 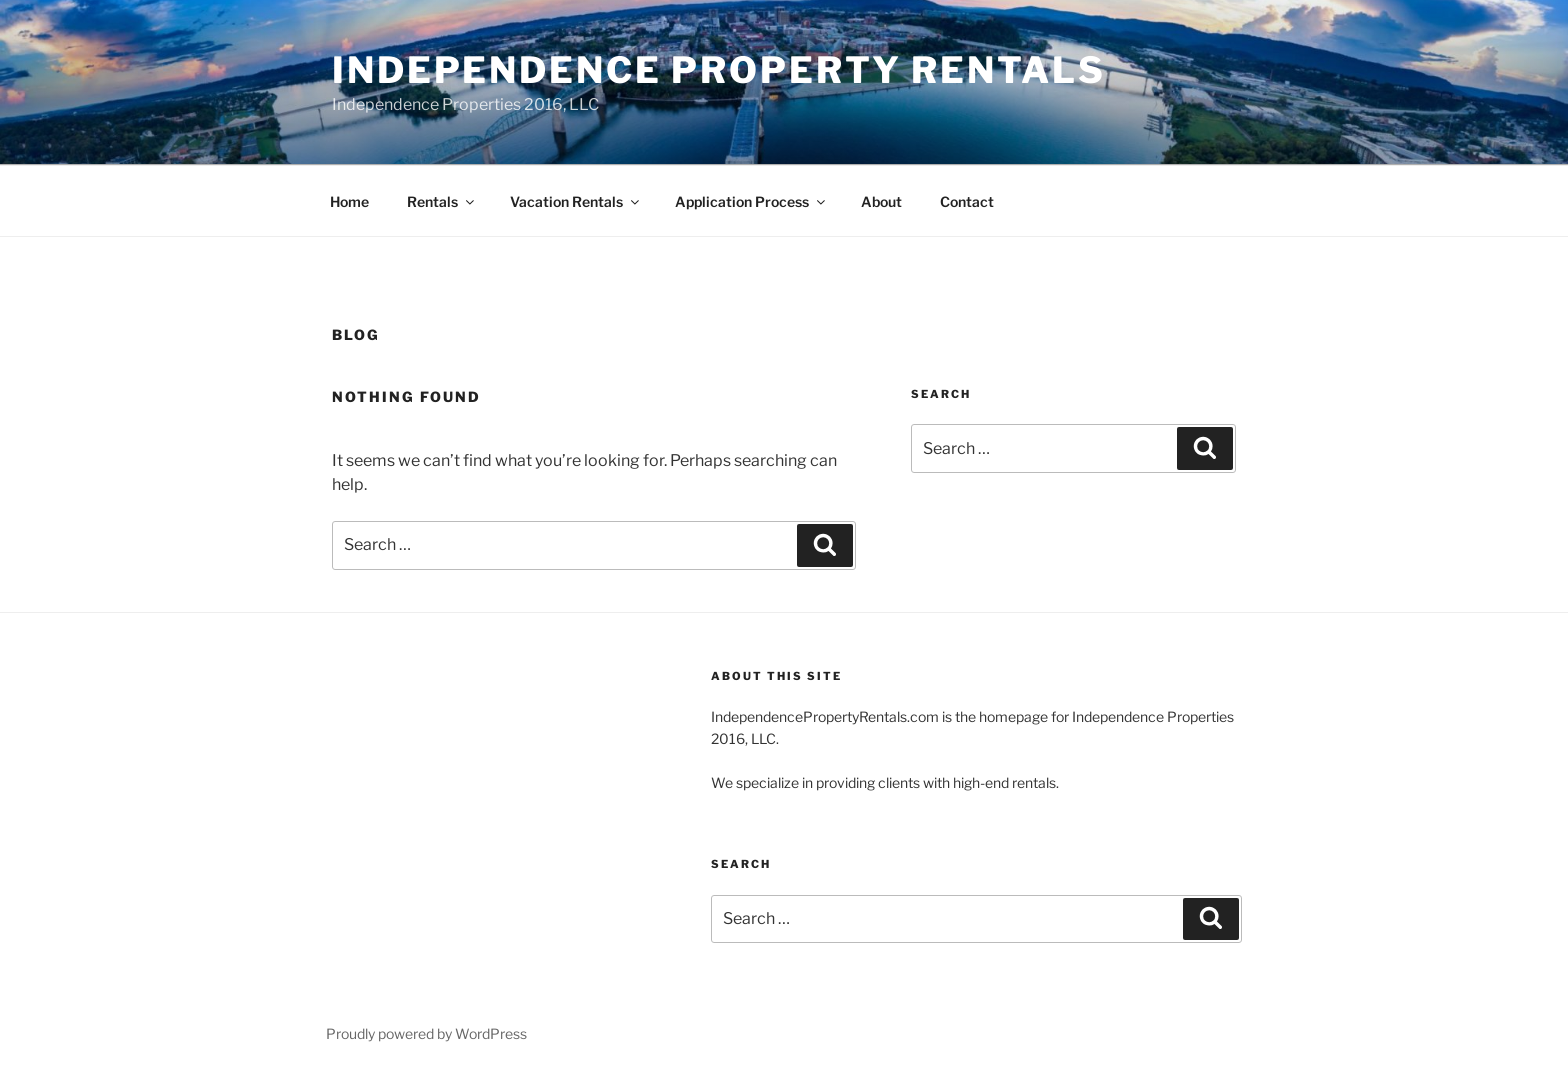 What do you see at coordinates (426, 1033) in the screenshot?
I see `Proudly powered by WordPress` at bounding box center [426, 1033].